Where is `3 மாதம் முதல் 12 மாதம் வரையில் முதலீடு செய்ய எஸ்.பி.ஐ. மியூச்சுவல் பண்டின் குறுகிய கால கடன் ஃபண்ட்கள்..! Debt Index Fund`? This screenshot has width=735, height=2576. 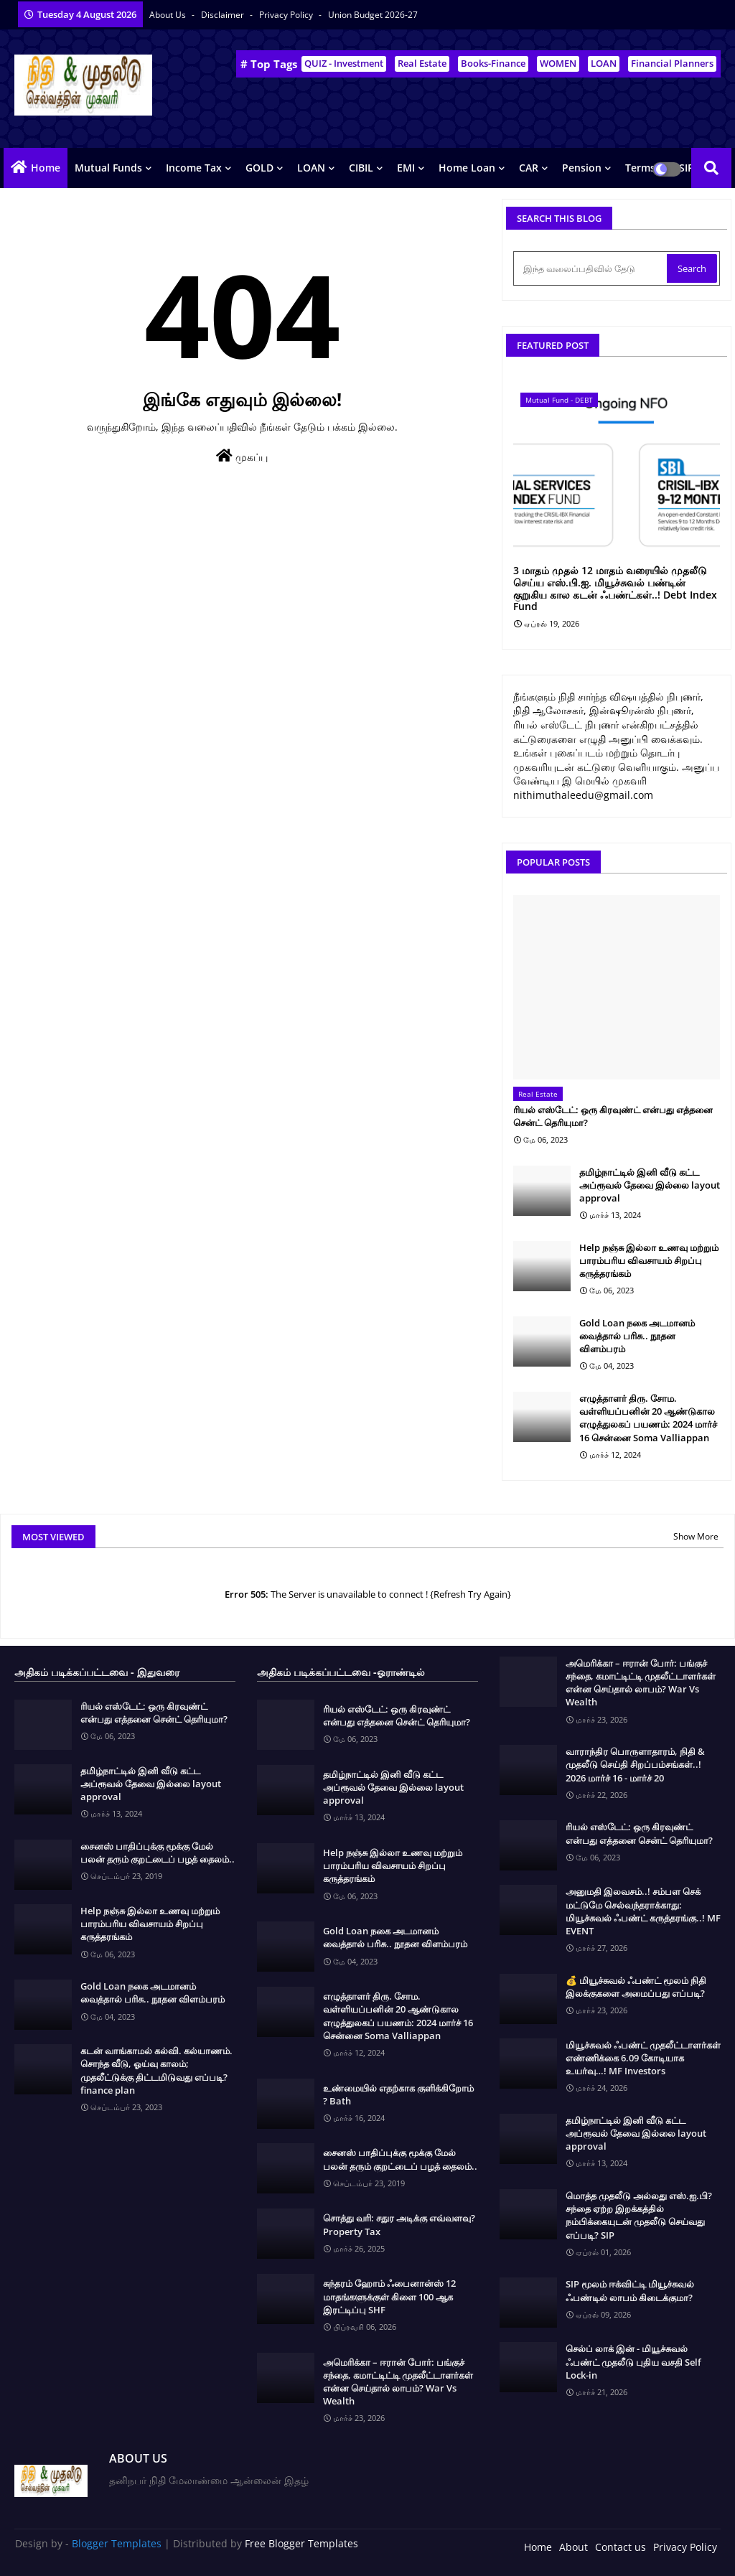 3 மாதம் முதல் 12 மாதம் வரையில் முதலீடு செய்ய எஸ்.பி.ஐ. மியூச்சுவல் பண்டின் குறுகிய கால கடன் ஃபண்ட்கள்..! Debt Index Fund is located at coordinates (615, 589).